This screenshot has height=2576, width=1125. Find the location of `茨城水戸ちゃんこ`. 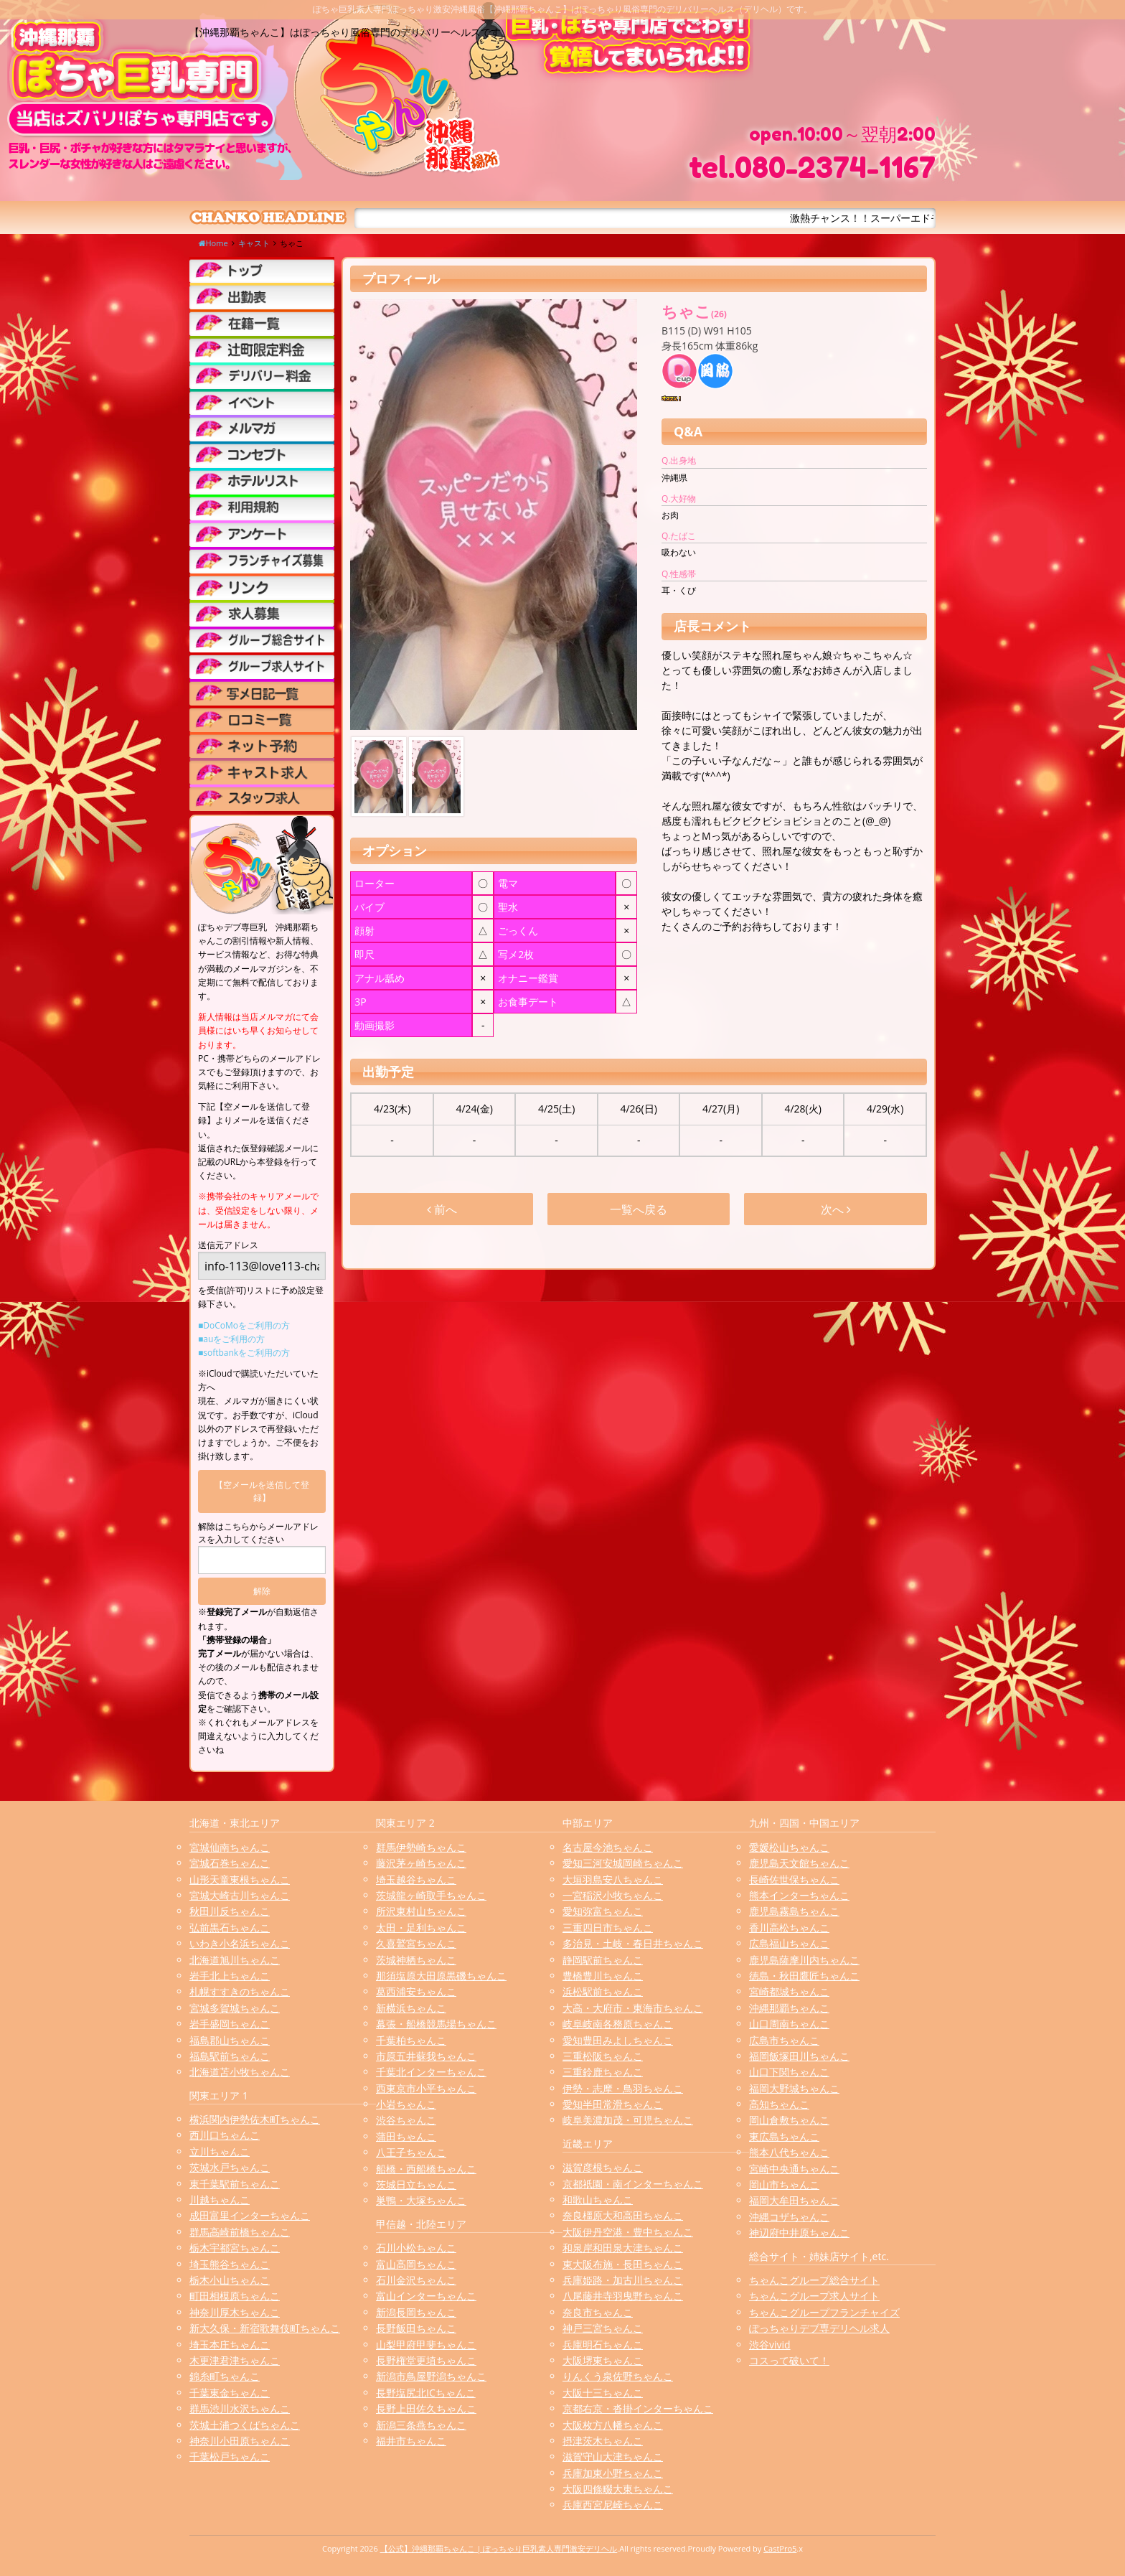

茨城水戸ちゃんこ is located at coordinates (229, 2167).